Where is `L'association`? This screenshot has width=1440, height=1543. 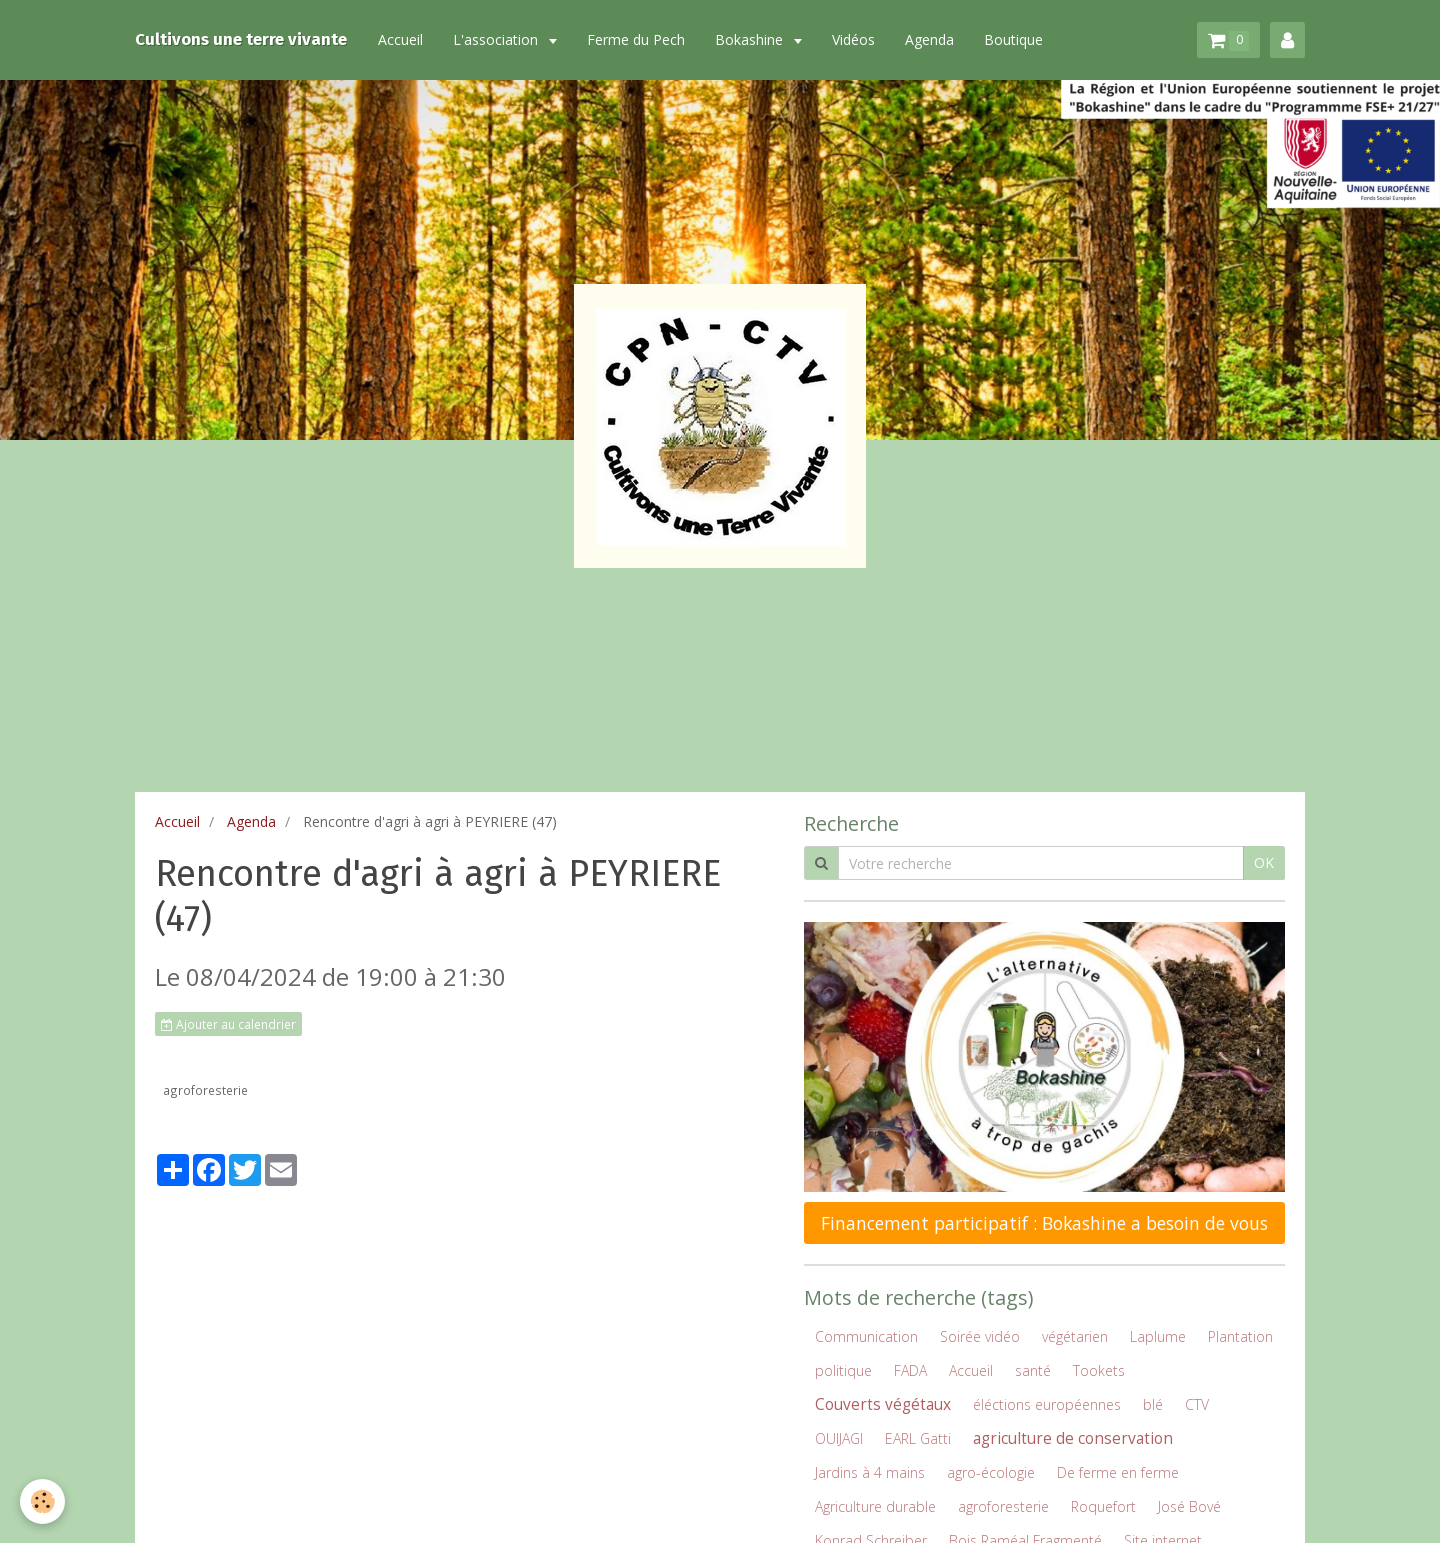
L'association is located at coordinates (497, 39).